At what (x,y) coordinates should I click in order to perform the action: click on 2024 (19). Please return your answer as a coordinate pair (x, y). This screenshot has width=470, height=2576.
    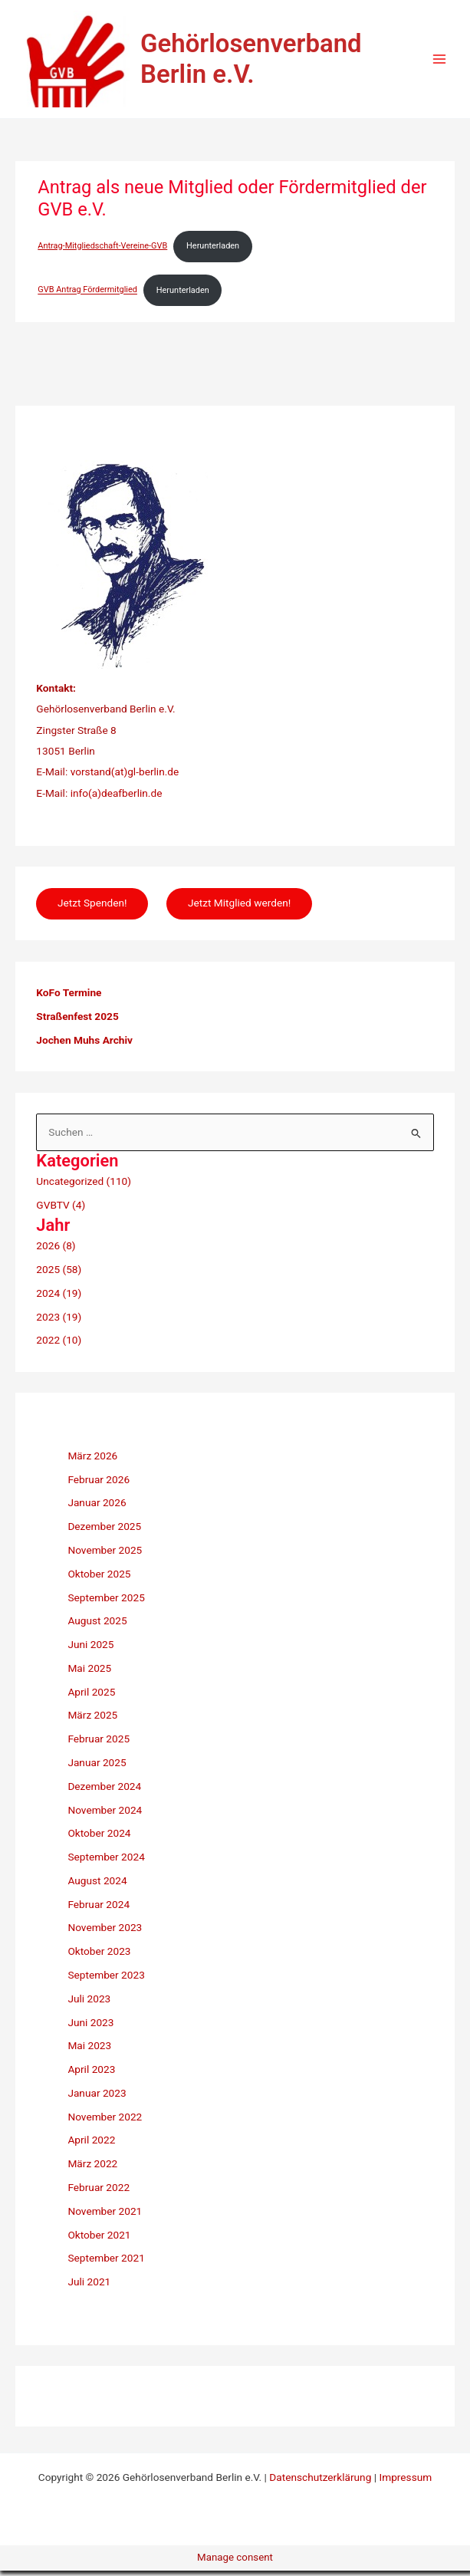
    Looking at the image, I should click on (58, 1298).